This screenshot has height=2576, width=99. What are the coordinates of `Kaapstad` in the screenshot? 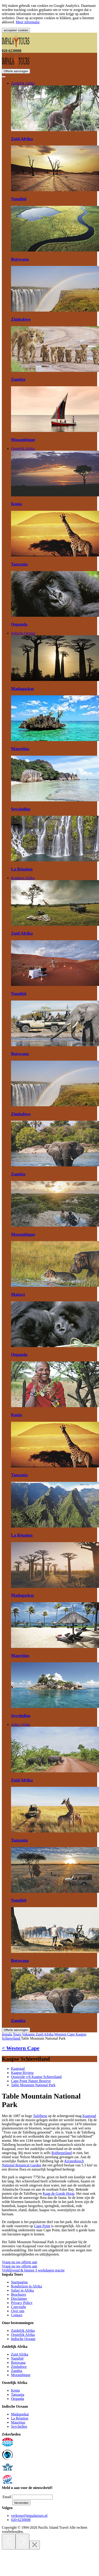 It's located at (18, 2068).